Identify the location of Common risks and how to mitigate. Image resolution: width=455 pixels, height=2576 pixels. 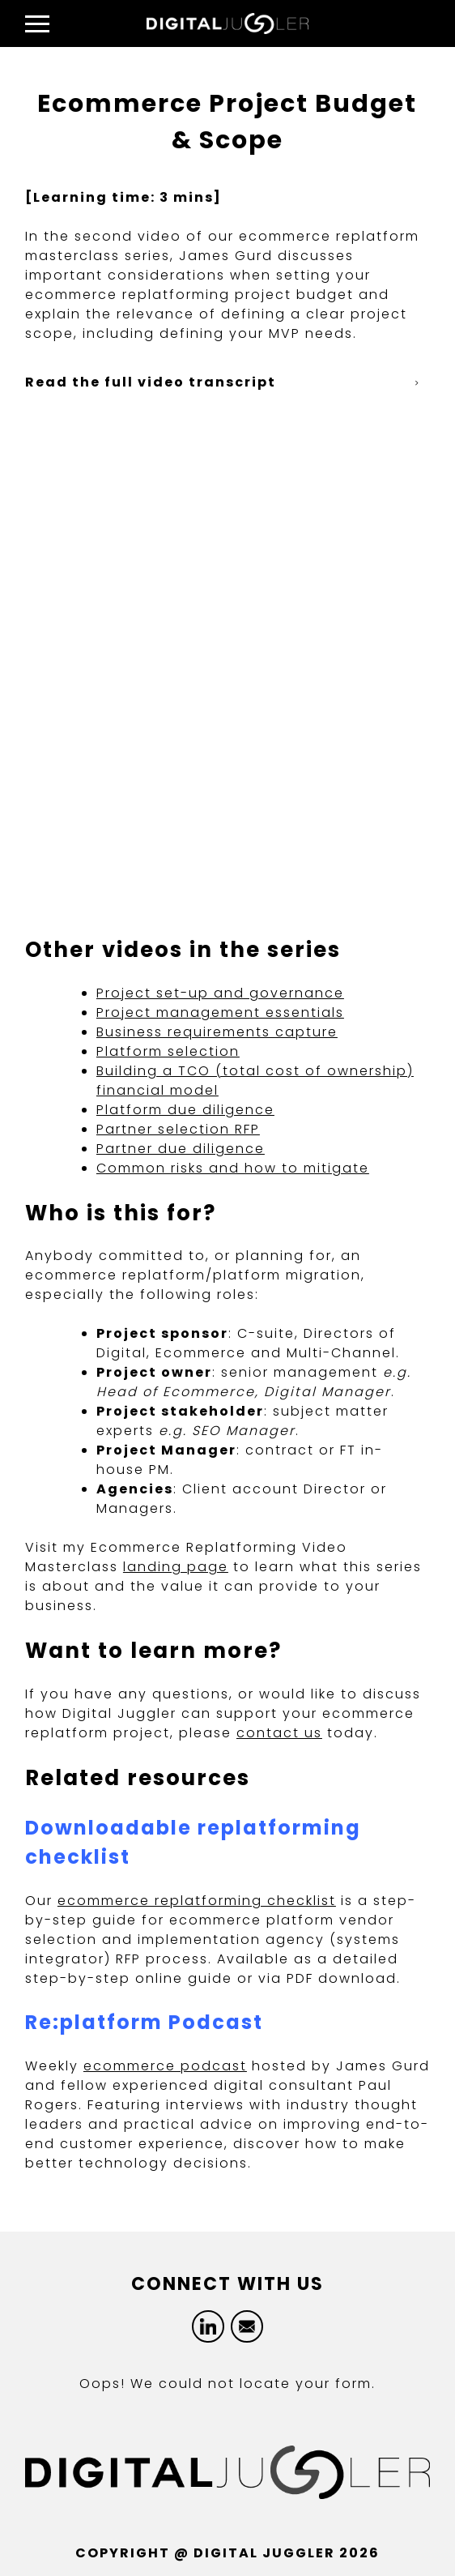
(232, 1168).